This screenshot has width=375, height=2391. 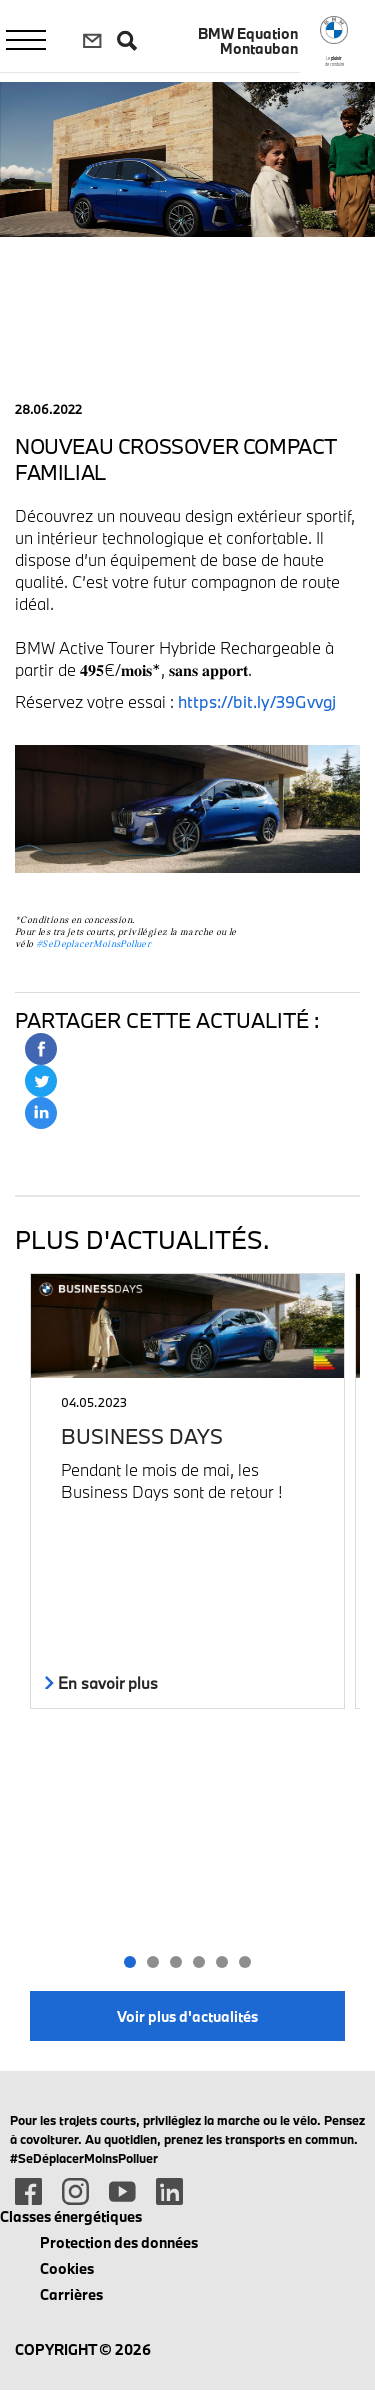 I want to click on Carrières, so click(x=71, y=2294).